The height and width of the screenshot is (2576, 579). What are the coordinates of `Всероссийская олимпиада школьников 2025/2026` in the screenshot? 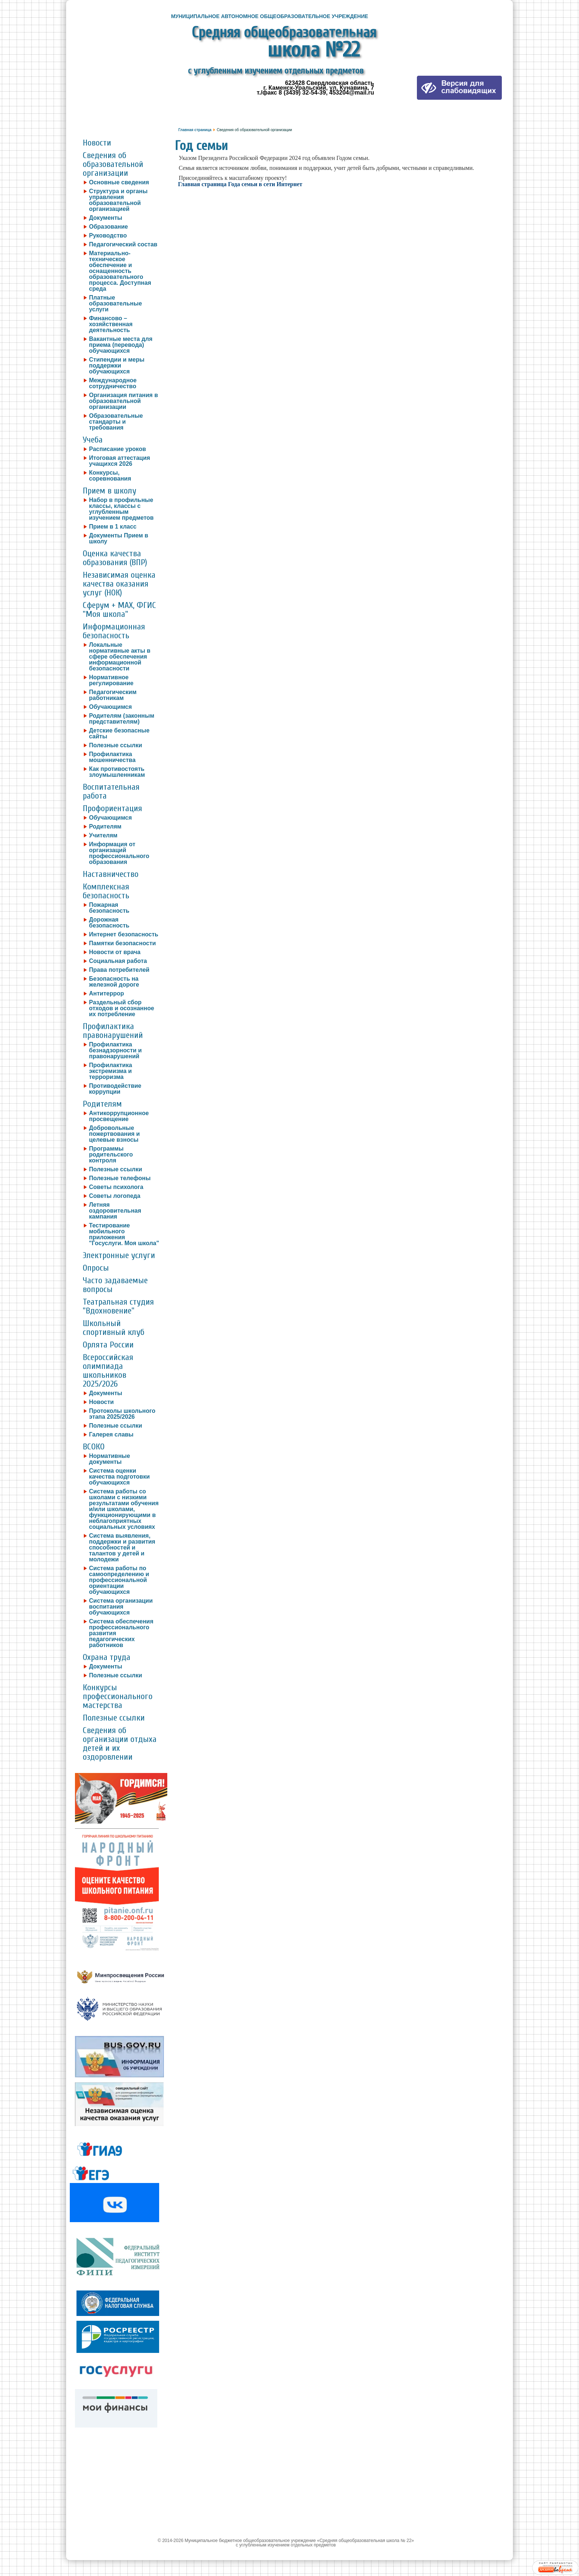 It's located at (108, 1370).